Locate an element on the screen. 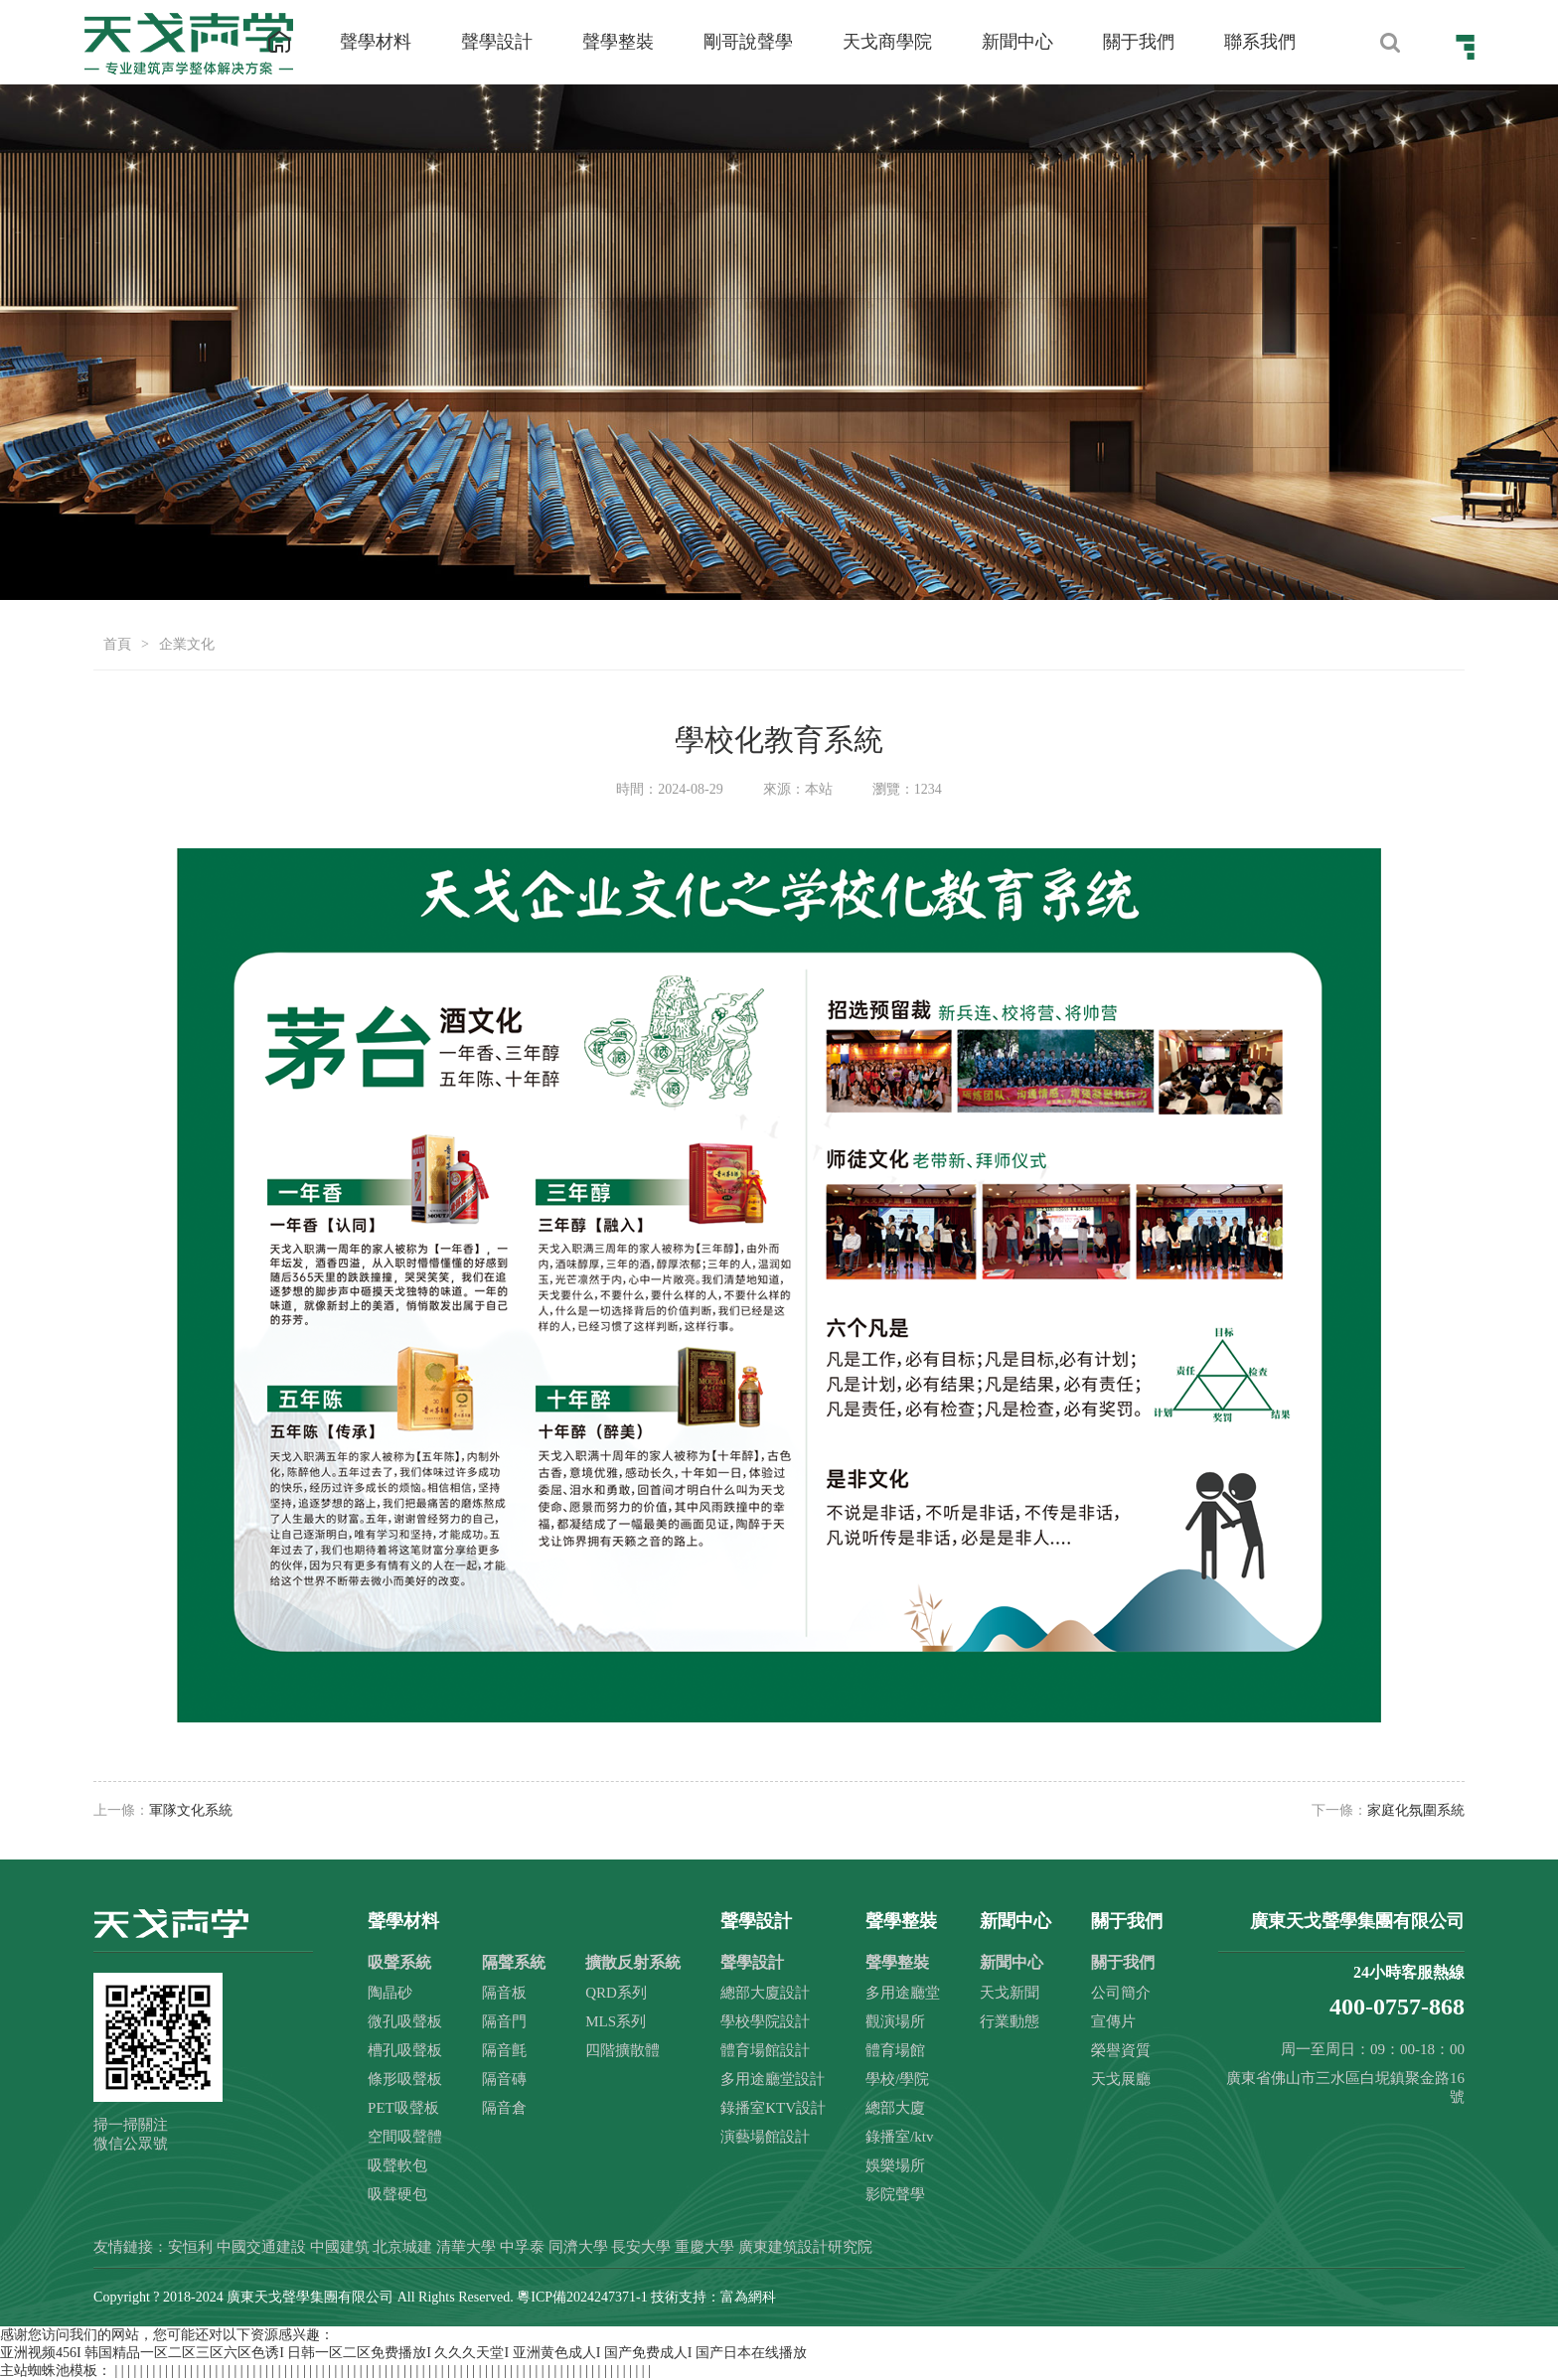 This screenshot has height=2380, width=1558. 四階擴散體 is located at coordinates (622, 2050).